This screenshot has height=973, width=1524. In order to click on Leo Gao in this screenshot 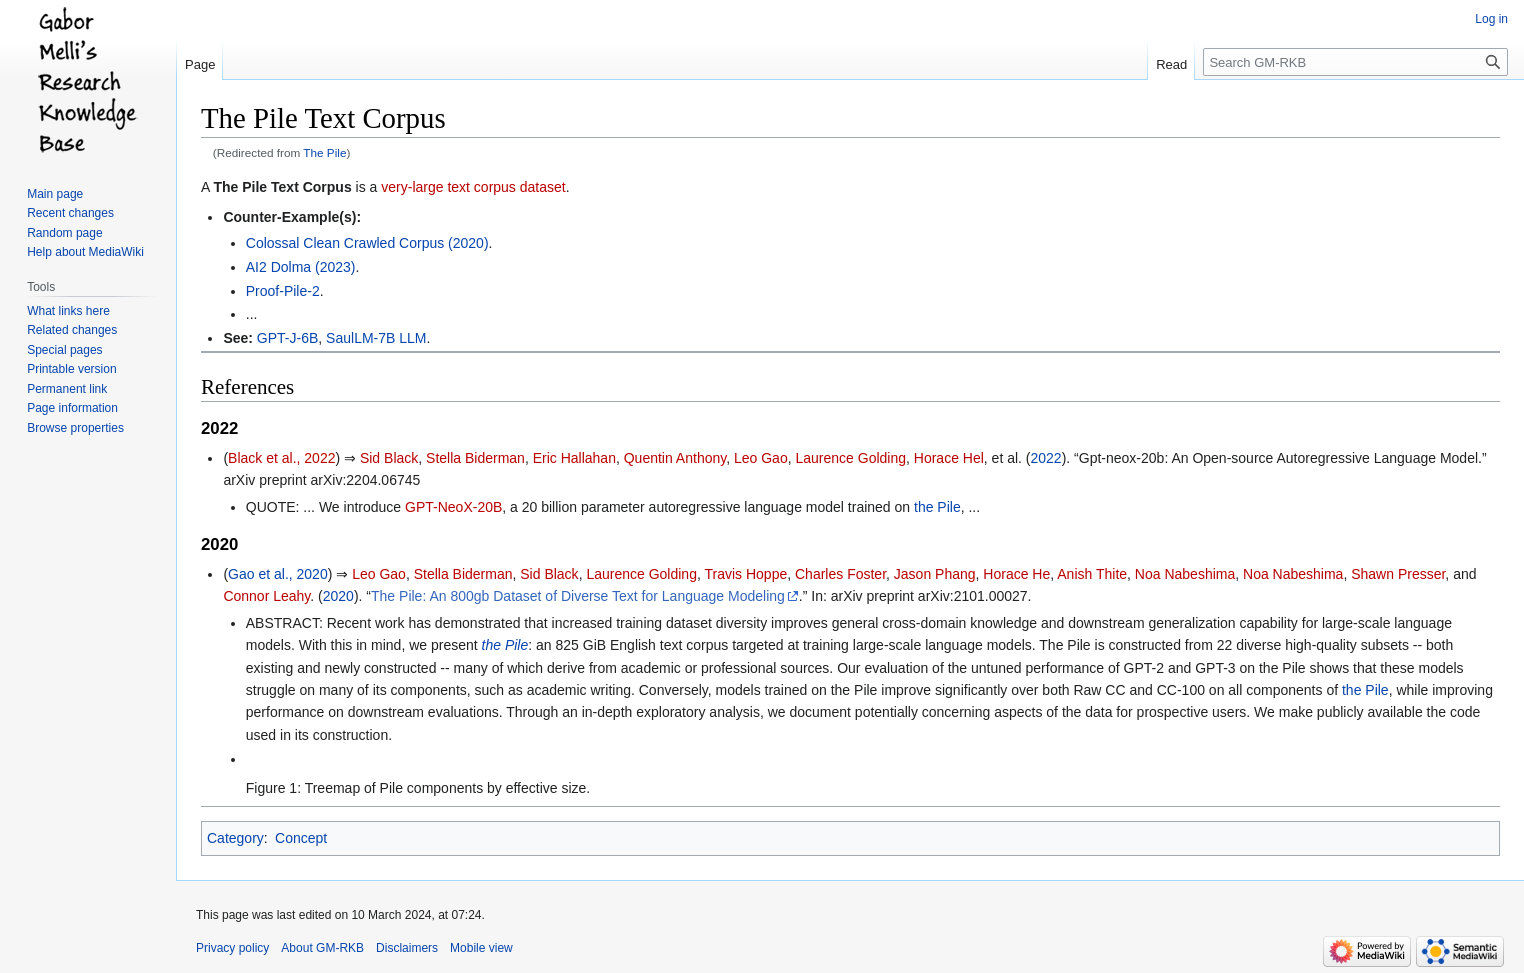, I will do `click(761, 458)`.